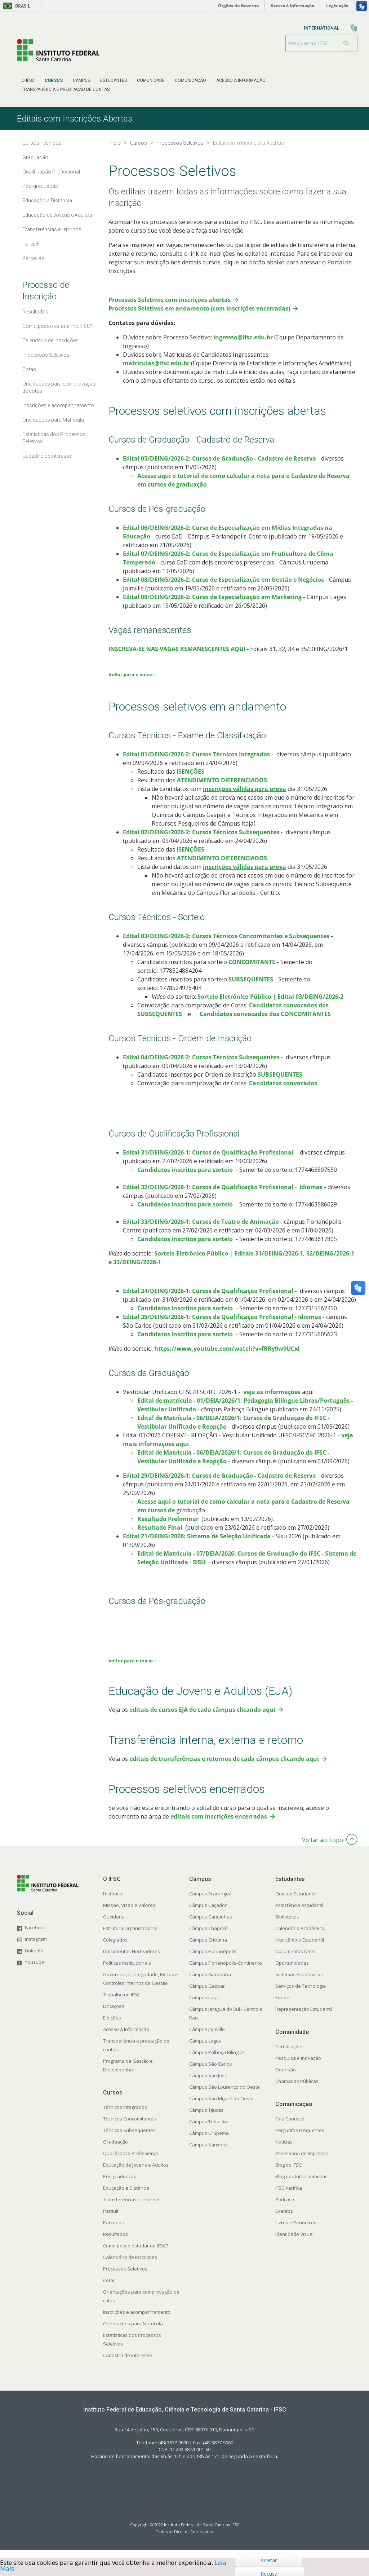 This screenshot has height=2576, width=369. I want to click on Ouvidoria, so click(114, 1925).